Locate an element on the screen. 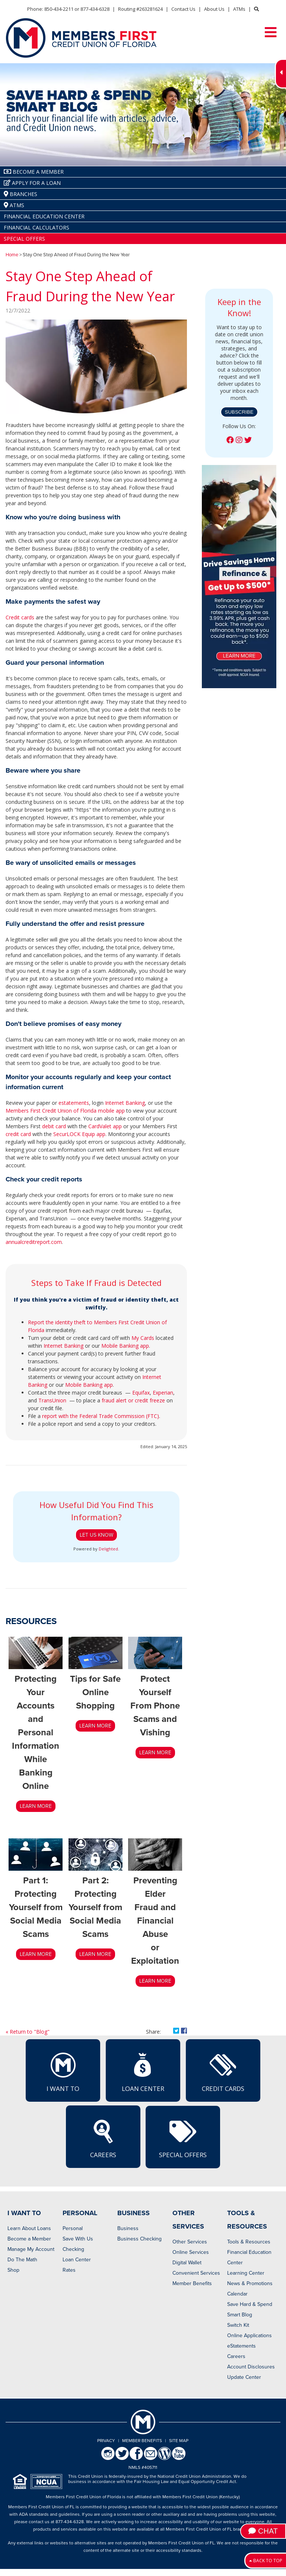 This screenshot has height=2576, width=286. Financial Calculators is located at coordinates (36, 227).